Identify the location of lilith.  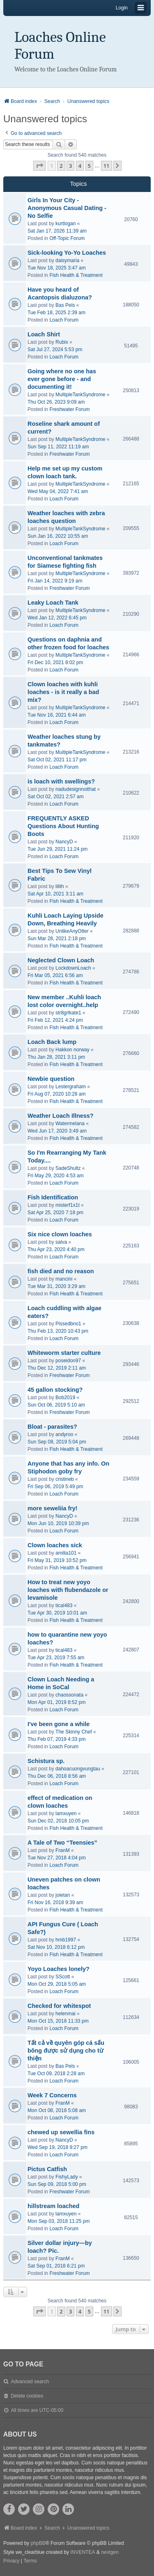
(59, 886).